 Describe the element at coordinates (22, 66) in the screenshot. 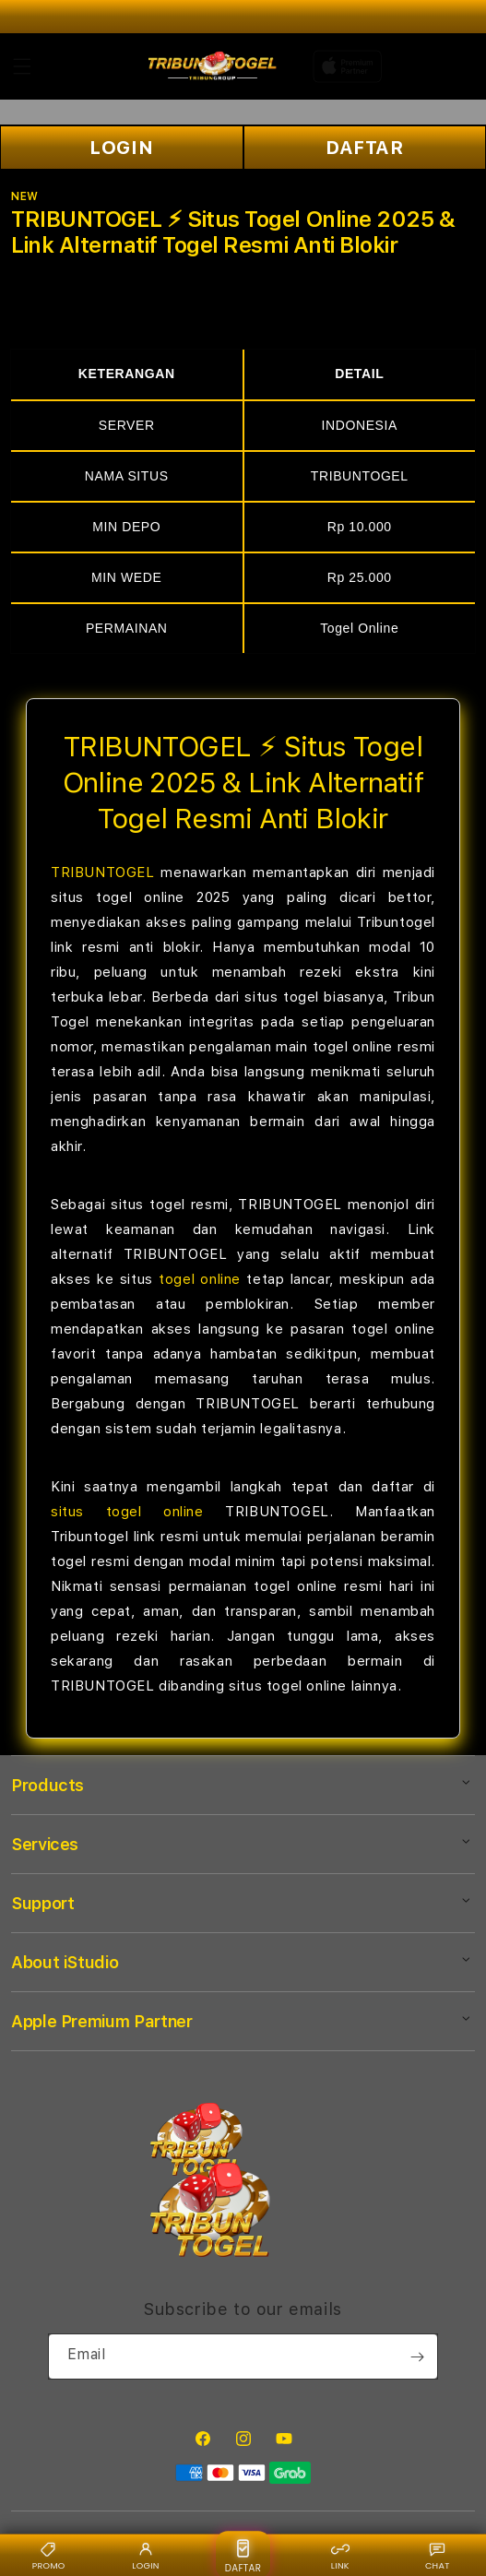

I see `[button]` at that location.